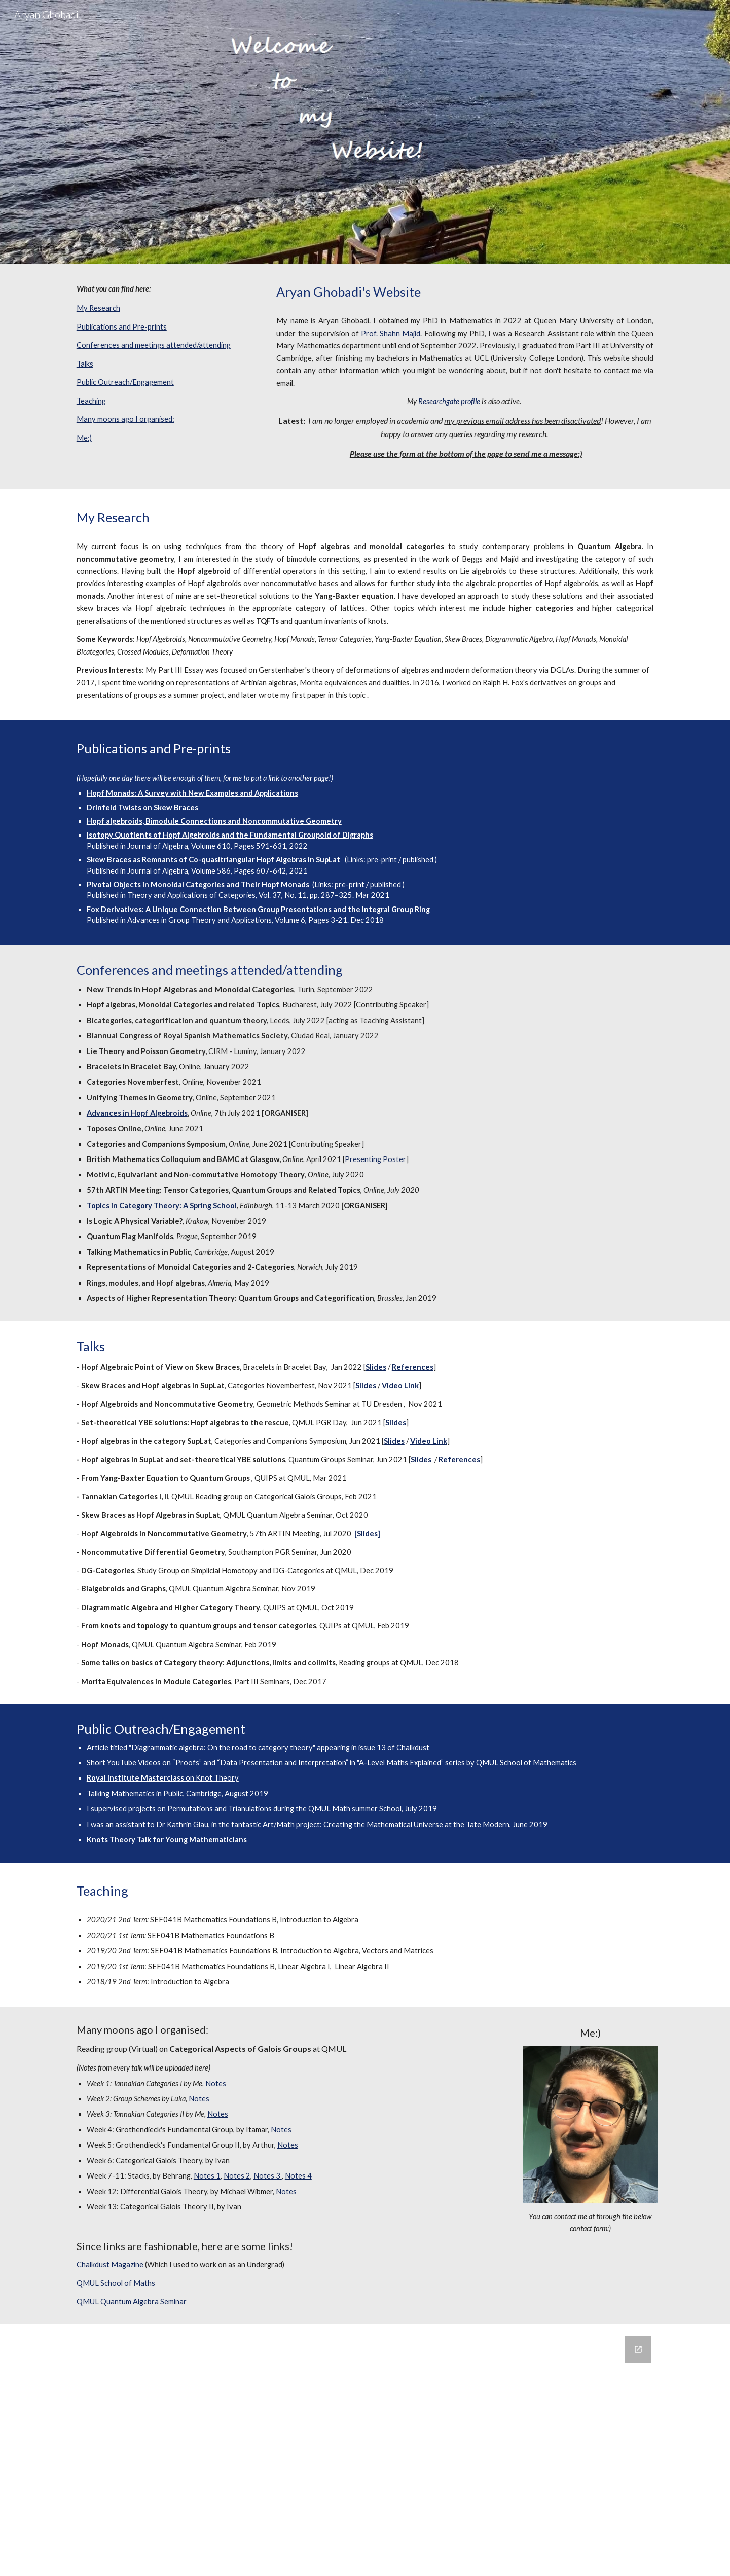  What do you see at coordinates (207, 2175) in the screenshot?
I see `Notes 1` at bounding box center [207, 2175].